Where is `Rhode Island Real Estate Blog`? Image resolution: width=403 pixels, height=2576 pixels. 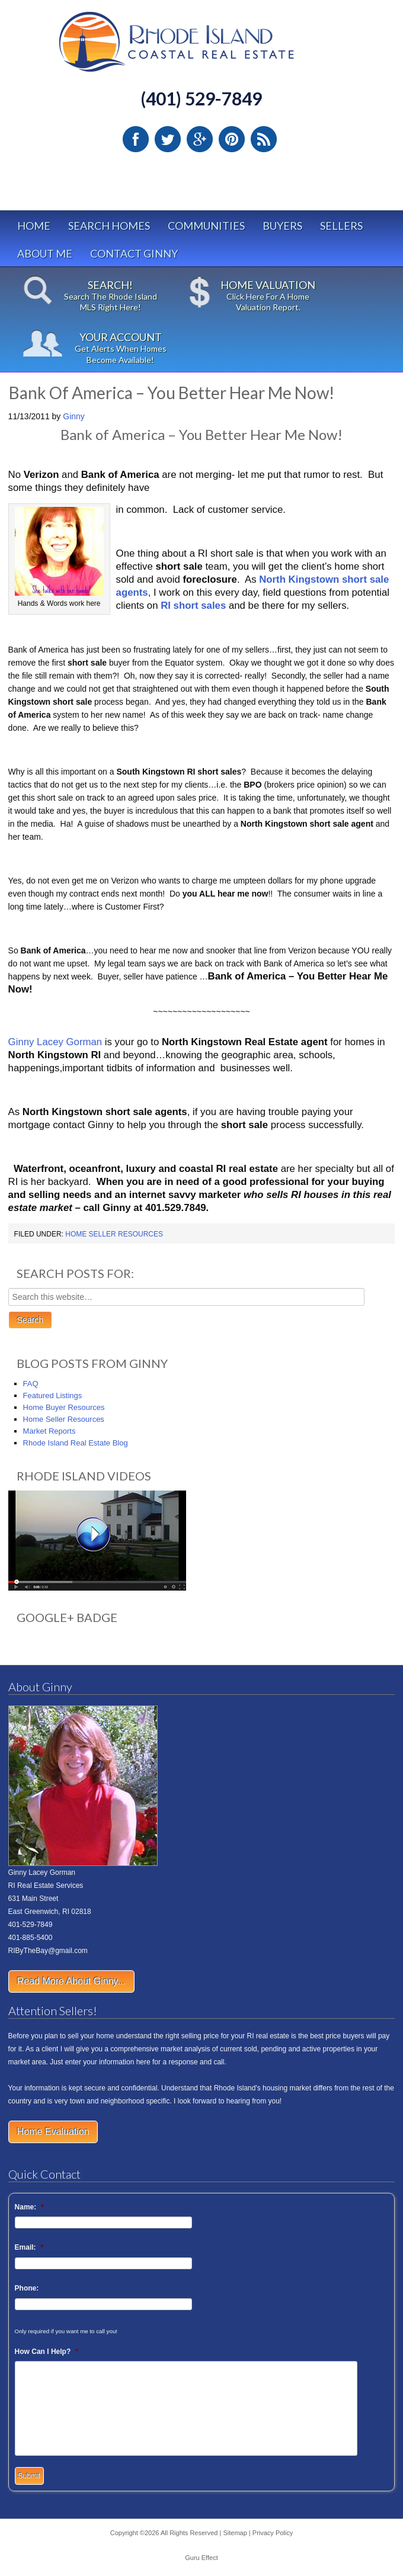
Rhode Island Real Estate Blog is located at coordinates (75, 1442).